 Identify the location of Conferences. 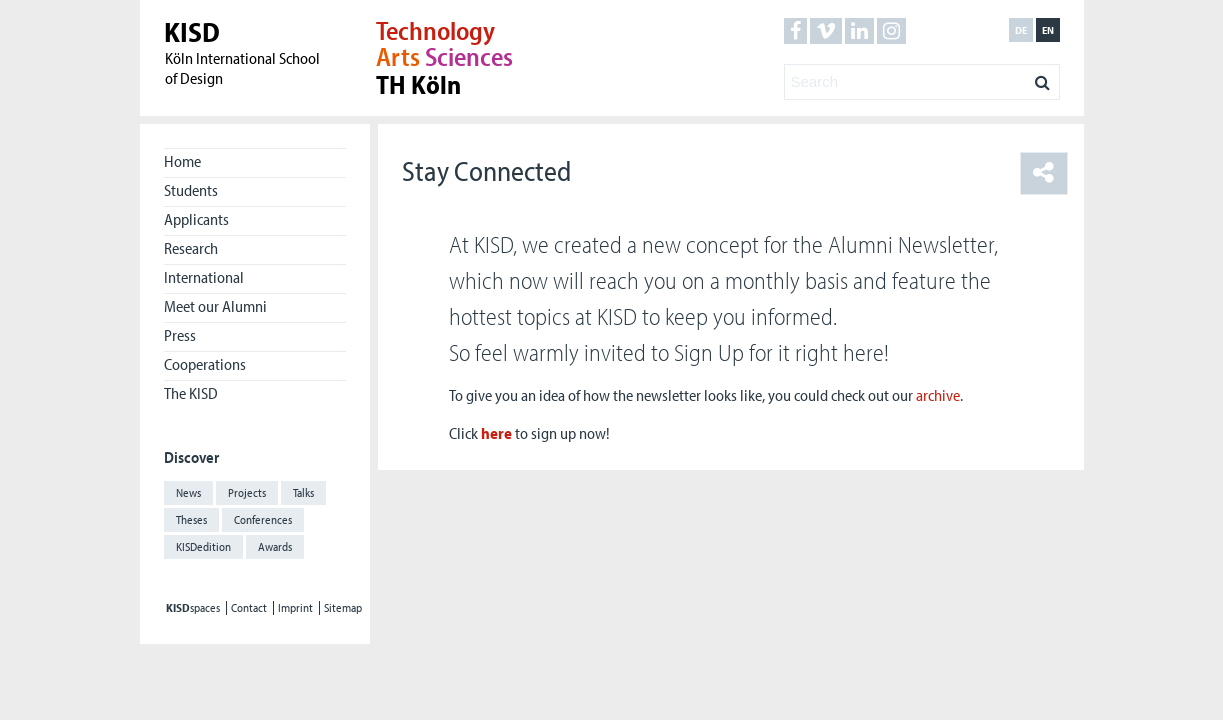
(263, 519).